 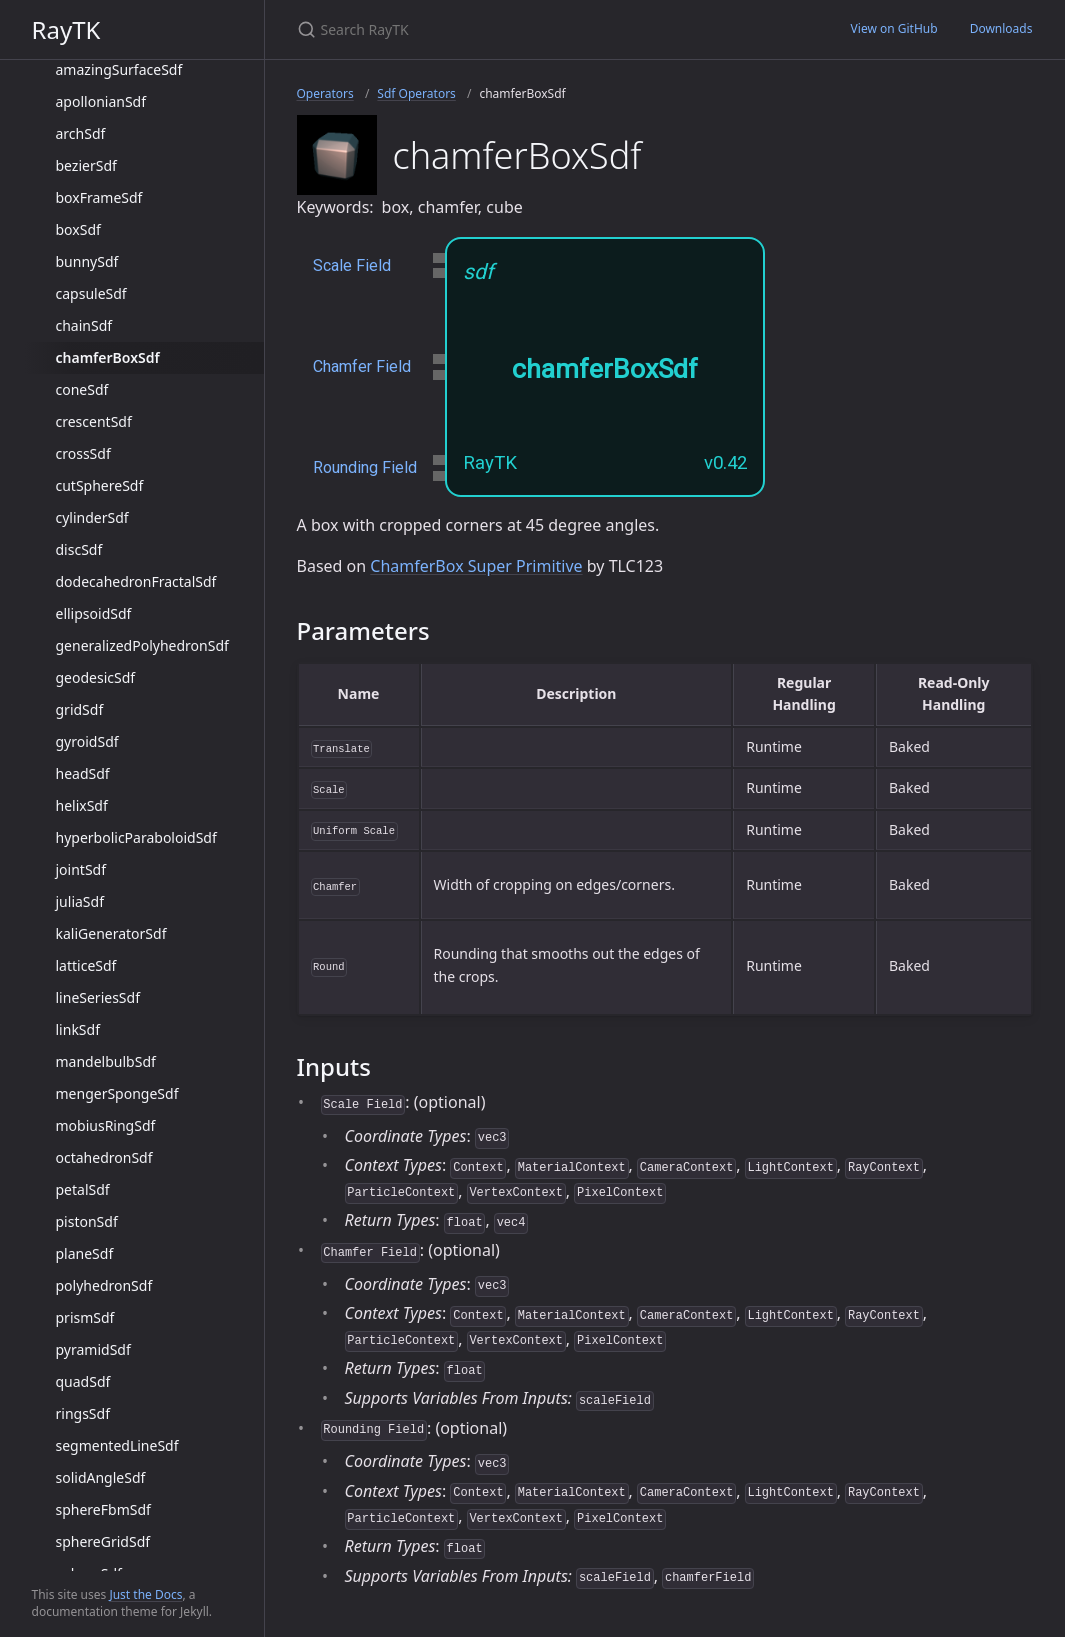 I want to click on bunnySdf, so click(x=87, y=261).